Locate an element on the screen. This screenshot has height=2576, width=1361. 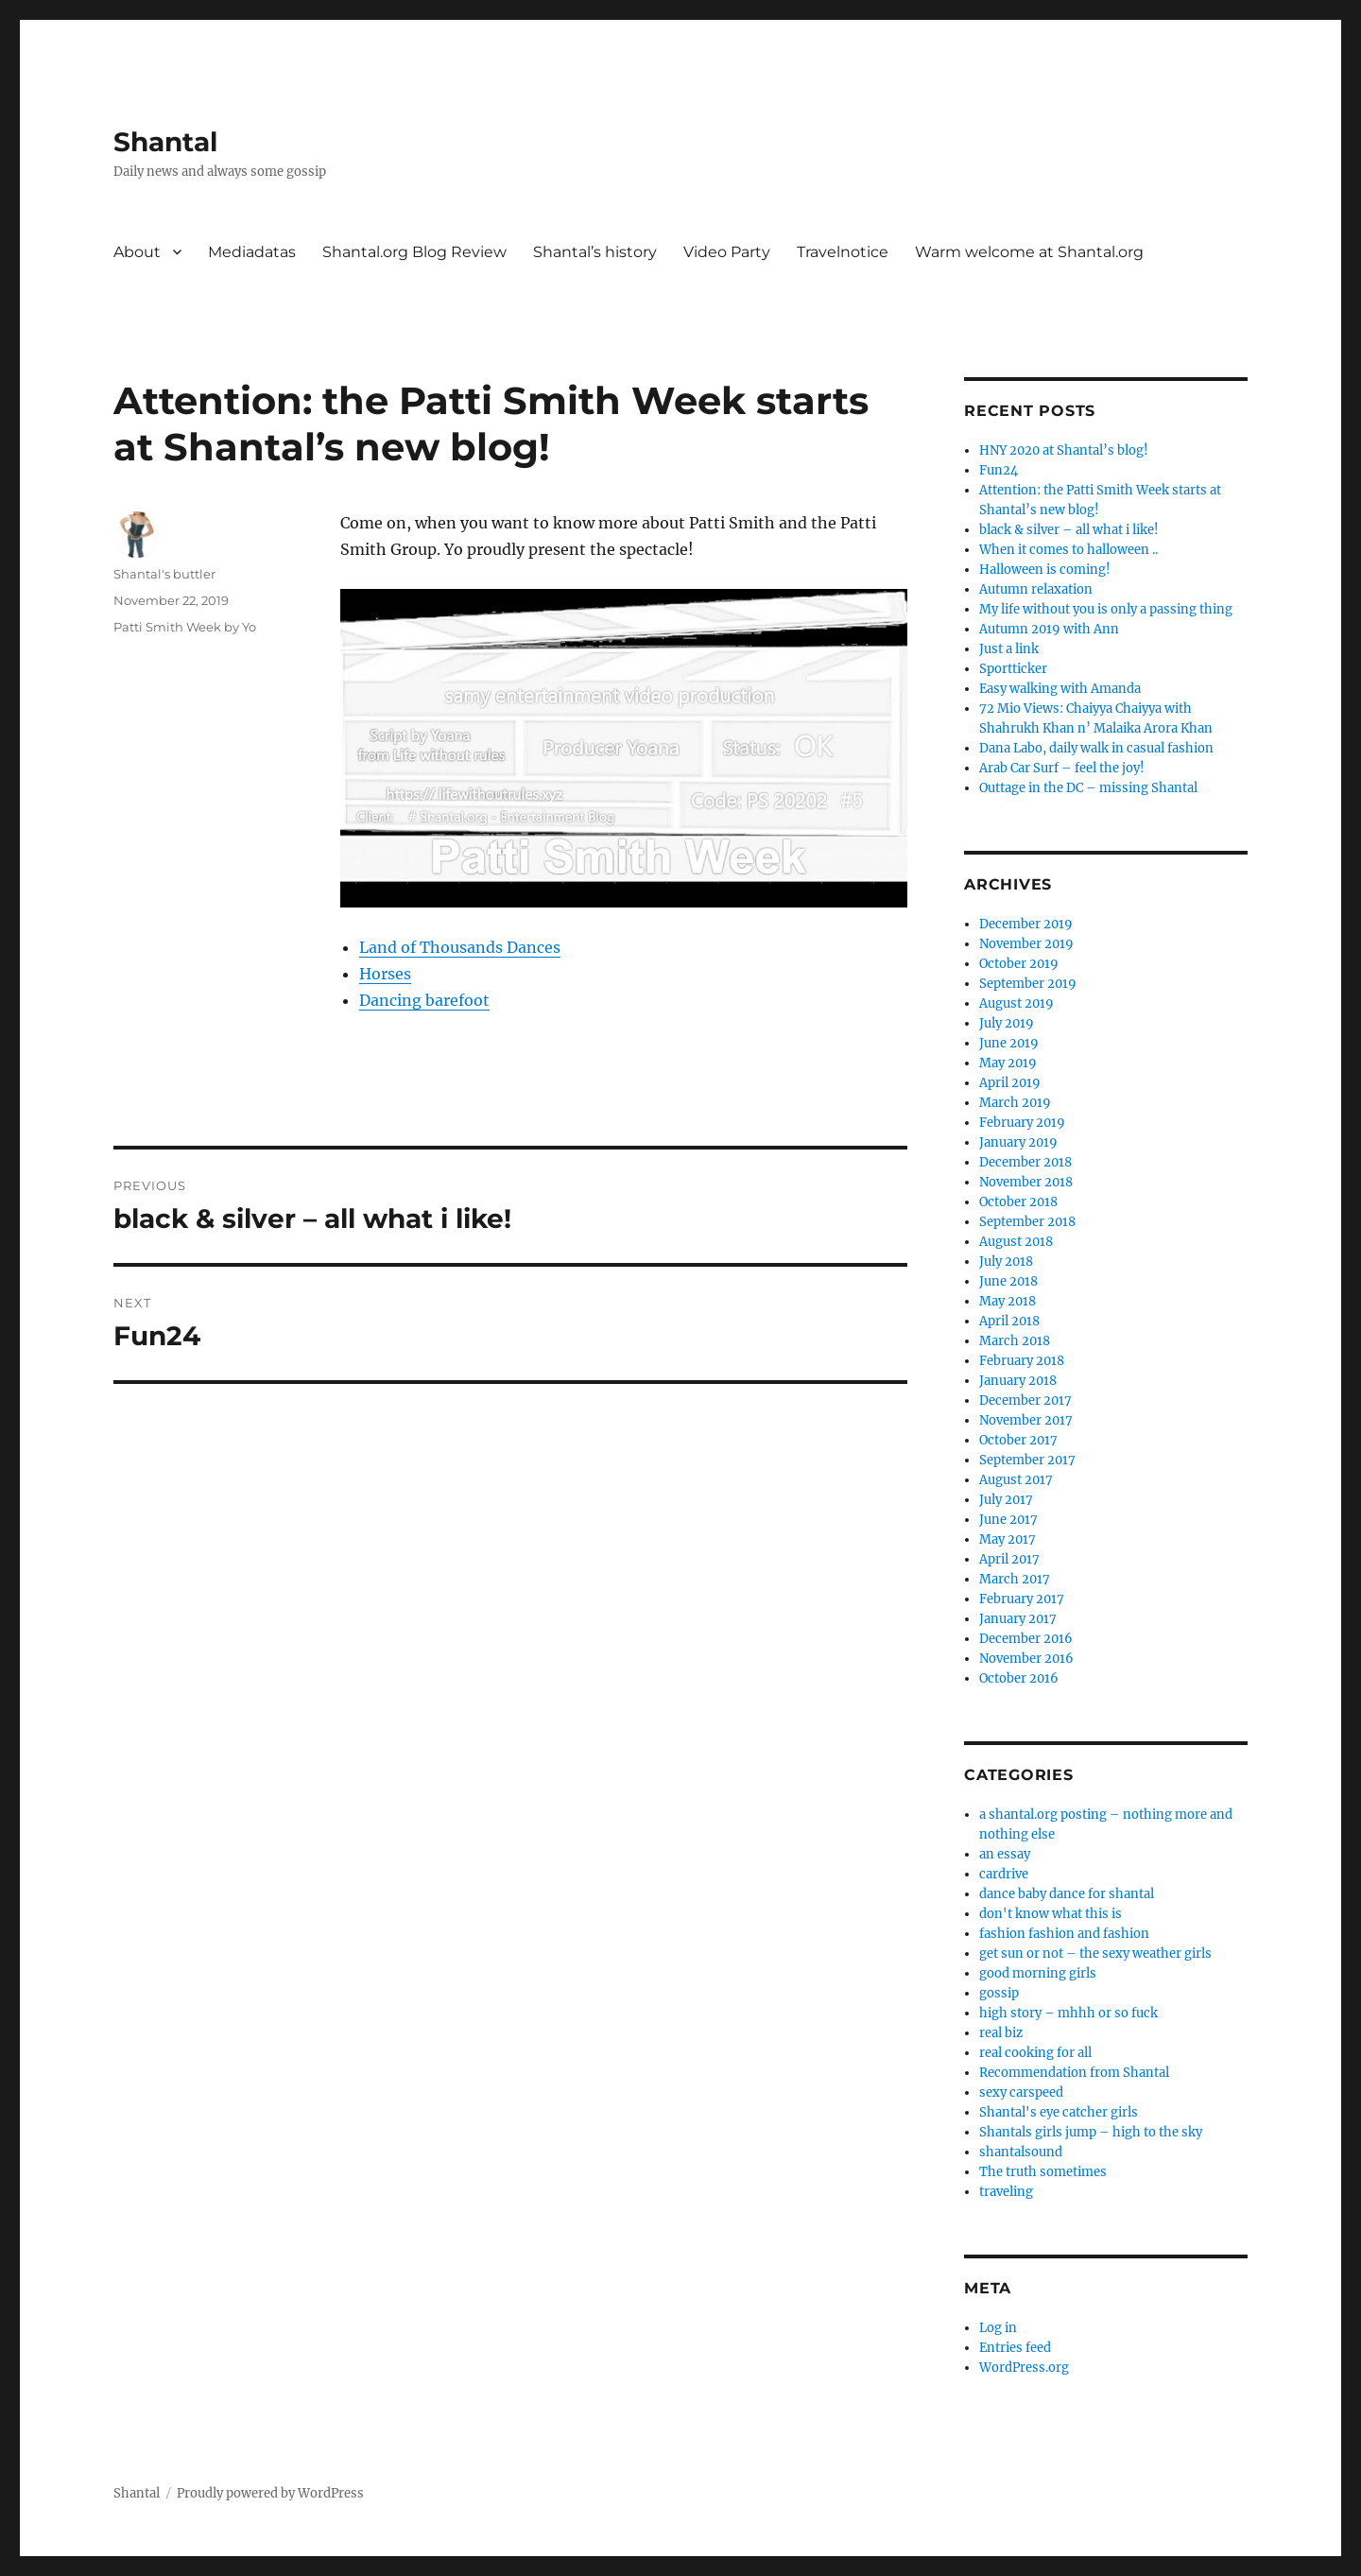
gossip is located at coordinates (999, 1993).